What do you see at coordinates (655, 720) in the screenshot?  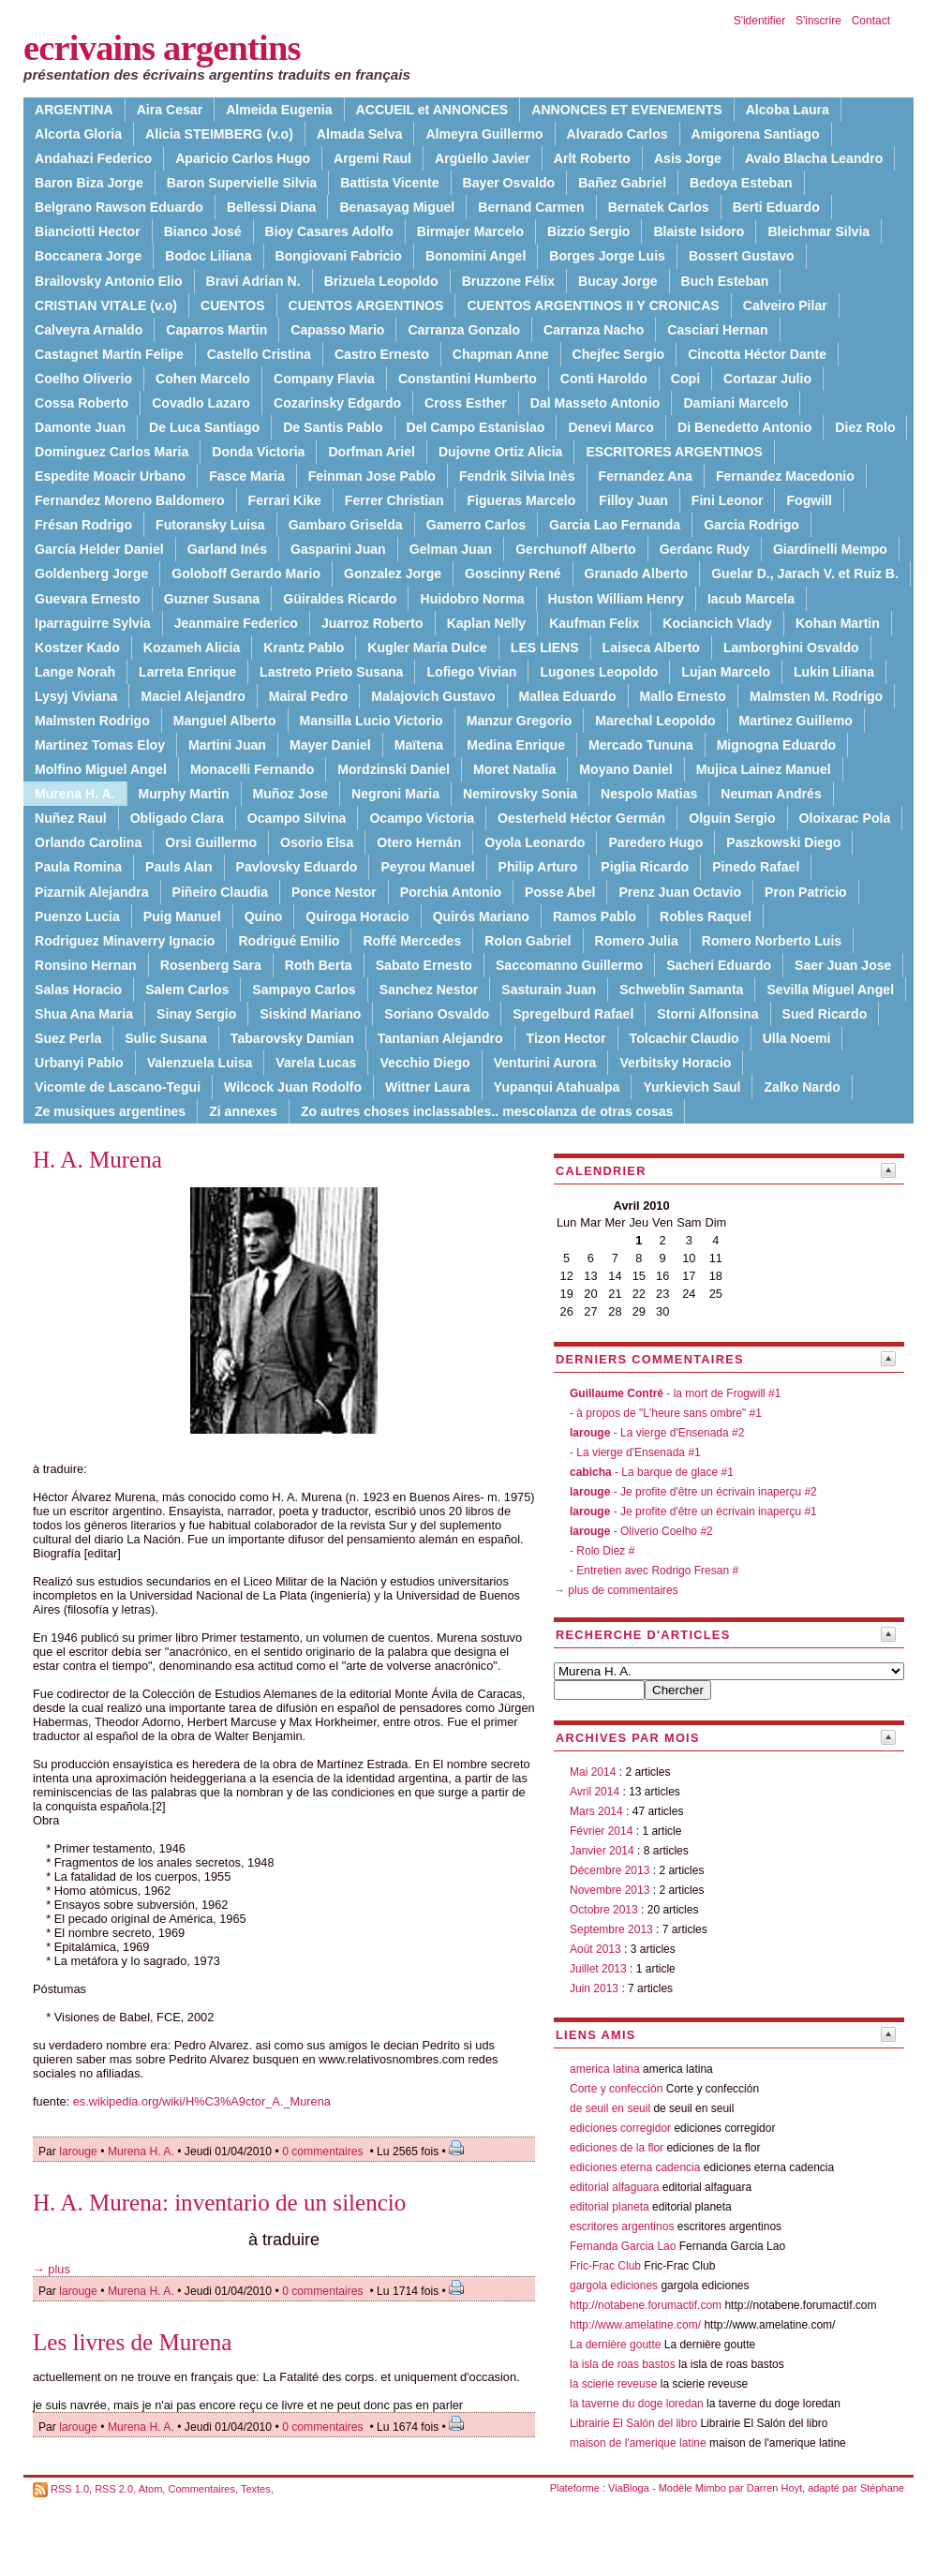 I see `Marechal Leopoldo` at bounding box center [655, 720].